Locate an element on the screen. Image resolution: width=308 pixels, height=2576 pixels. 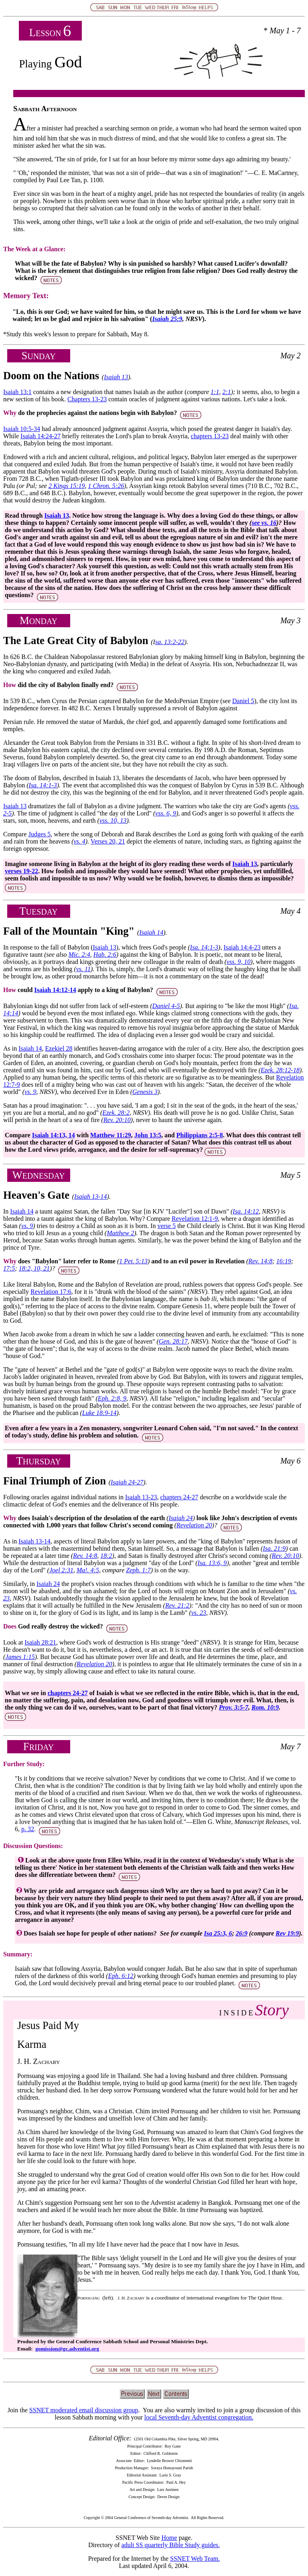
adult SS quarterly Bible Study guides. is located at coordinates (171, 2544).